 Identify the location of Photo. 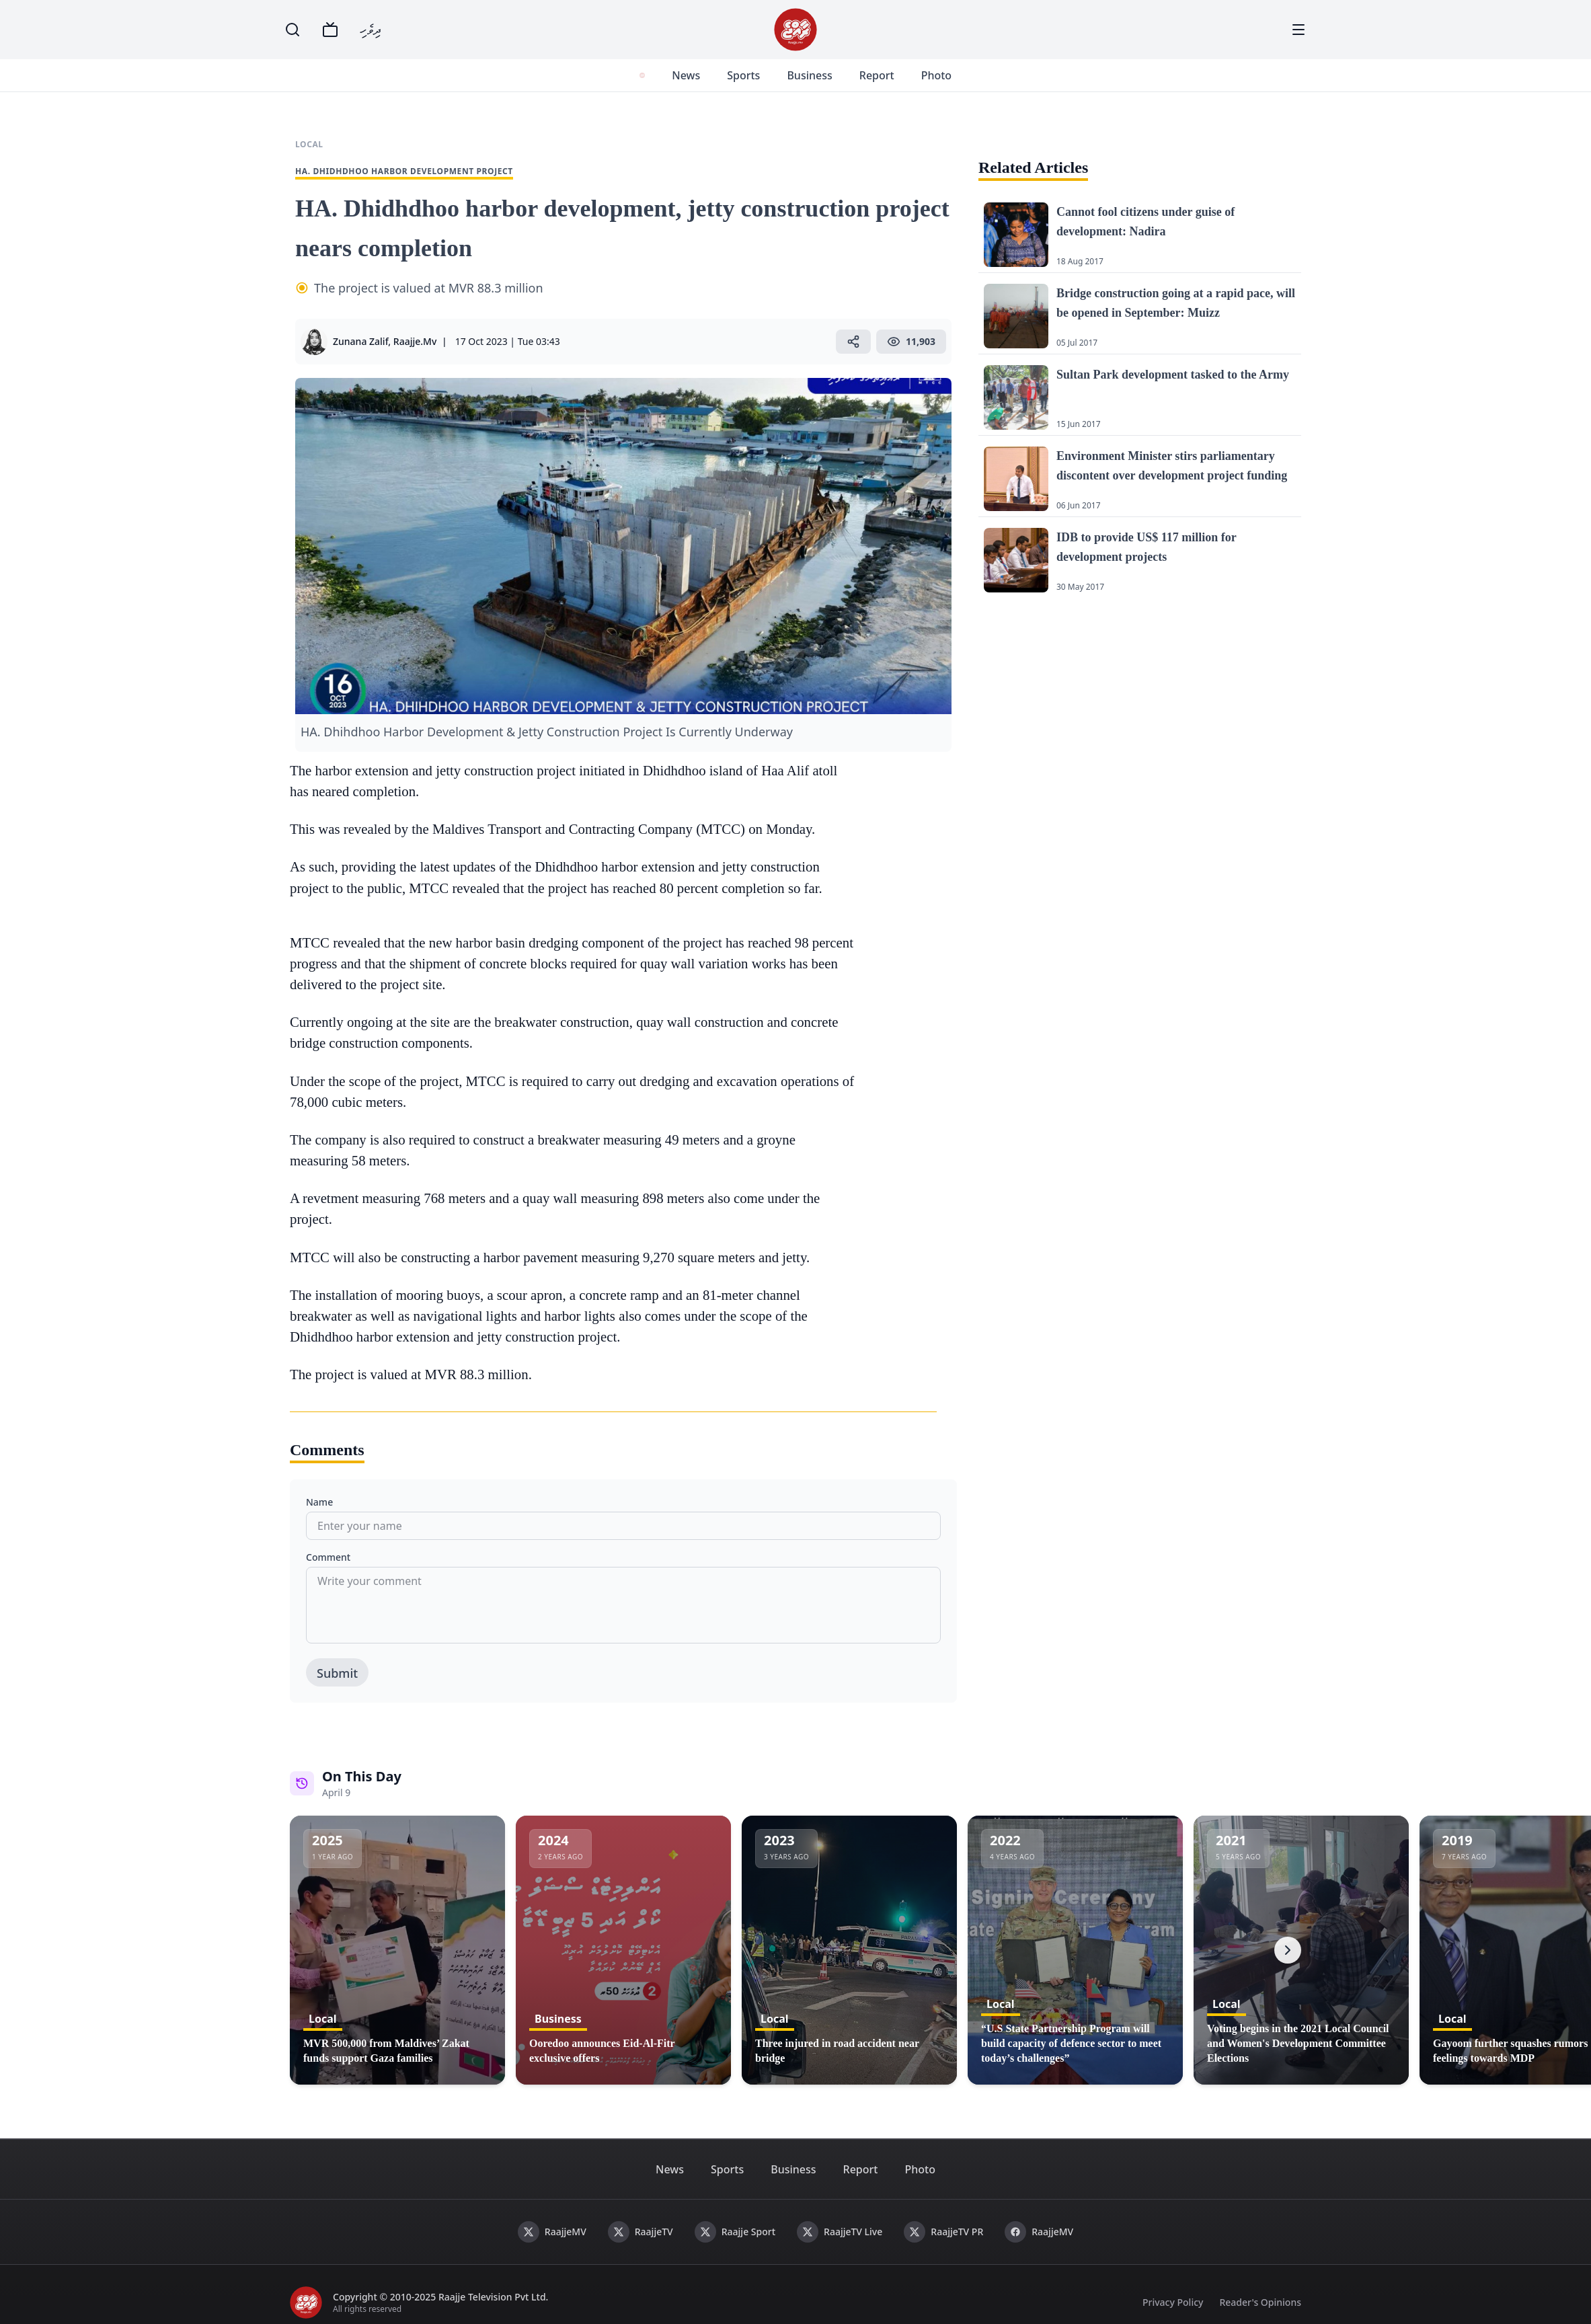
(933, 75).